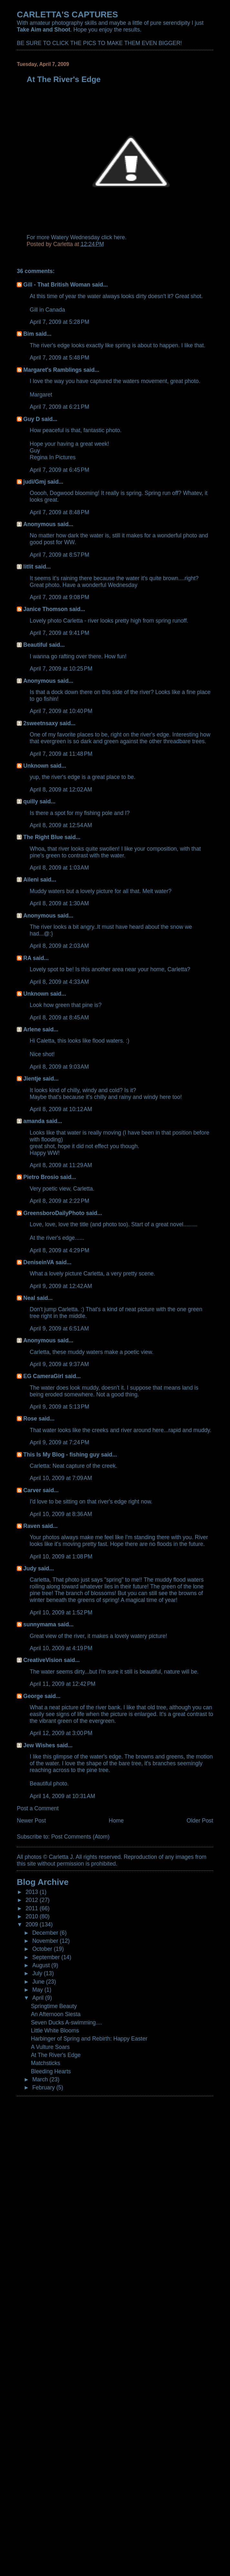  What do you see at coordinates (31, 1820) in the screenshot?
I see `Newer Post` at bounding box center [31, 1820].